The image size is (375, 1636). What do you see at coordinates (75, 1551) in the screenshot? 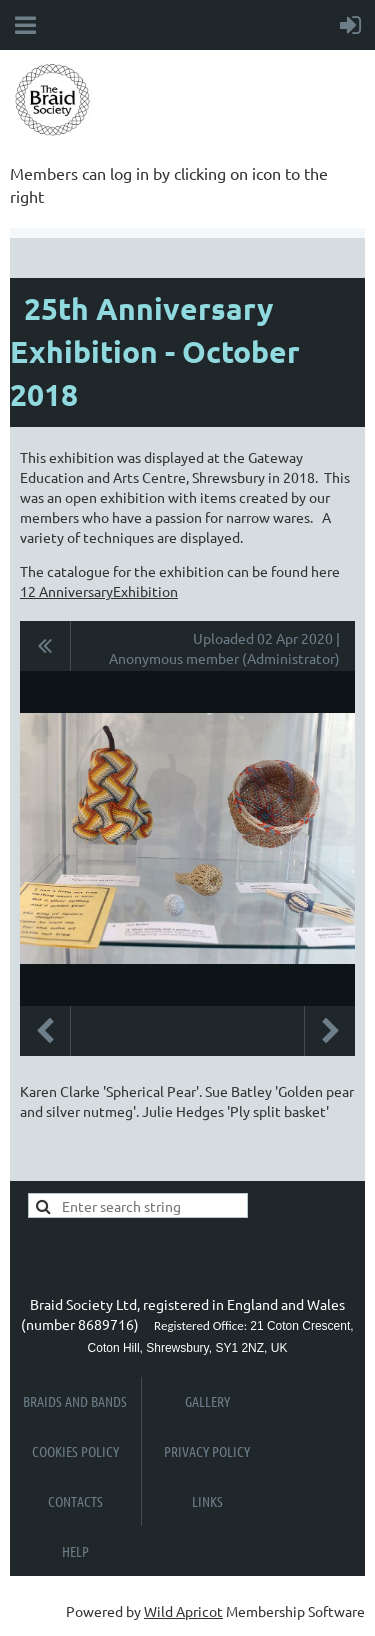
I see `Help` at bounding box center [75, 1551].